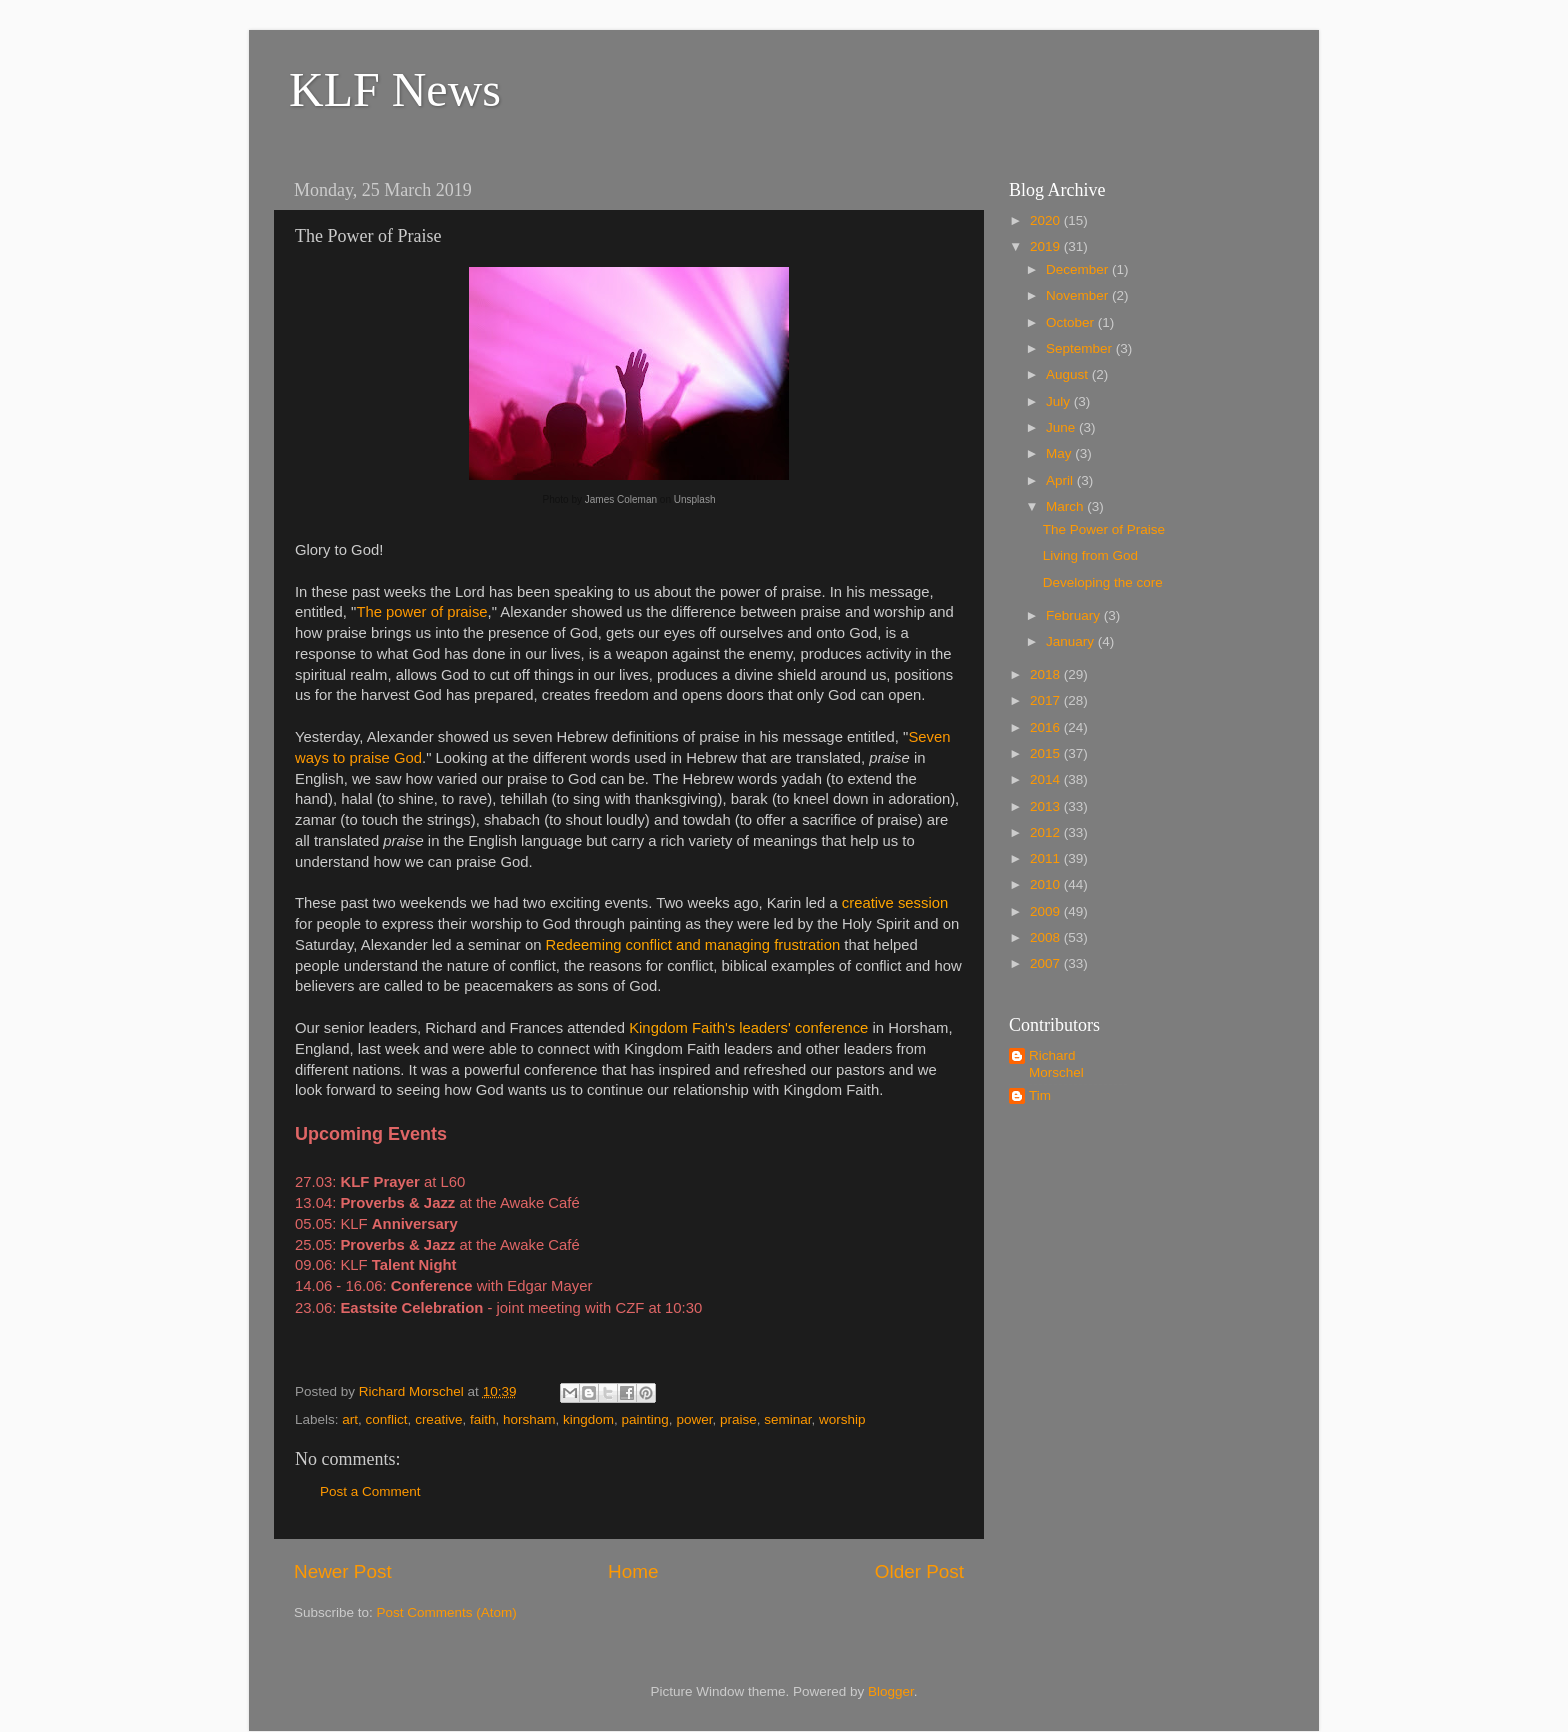 This screenshot has height=1732, width=1568. What do you see at coordinates (695, 499) in the screenshot?
I see `Unsplash` at bounding box center [695, 499].